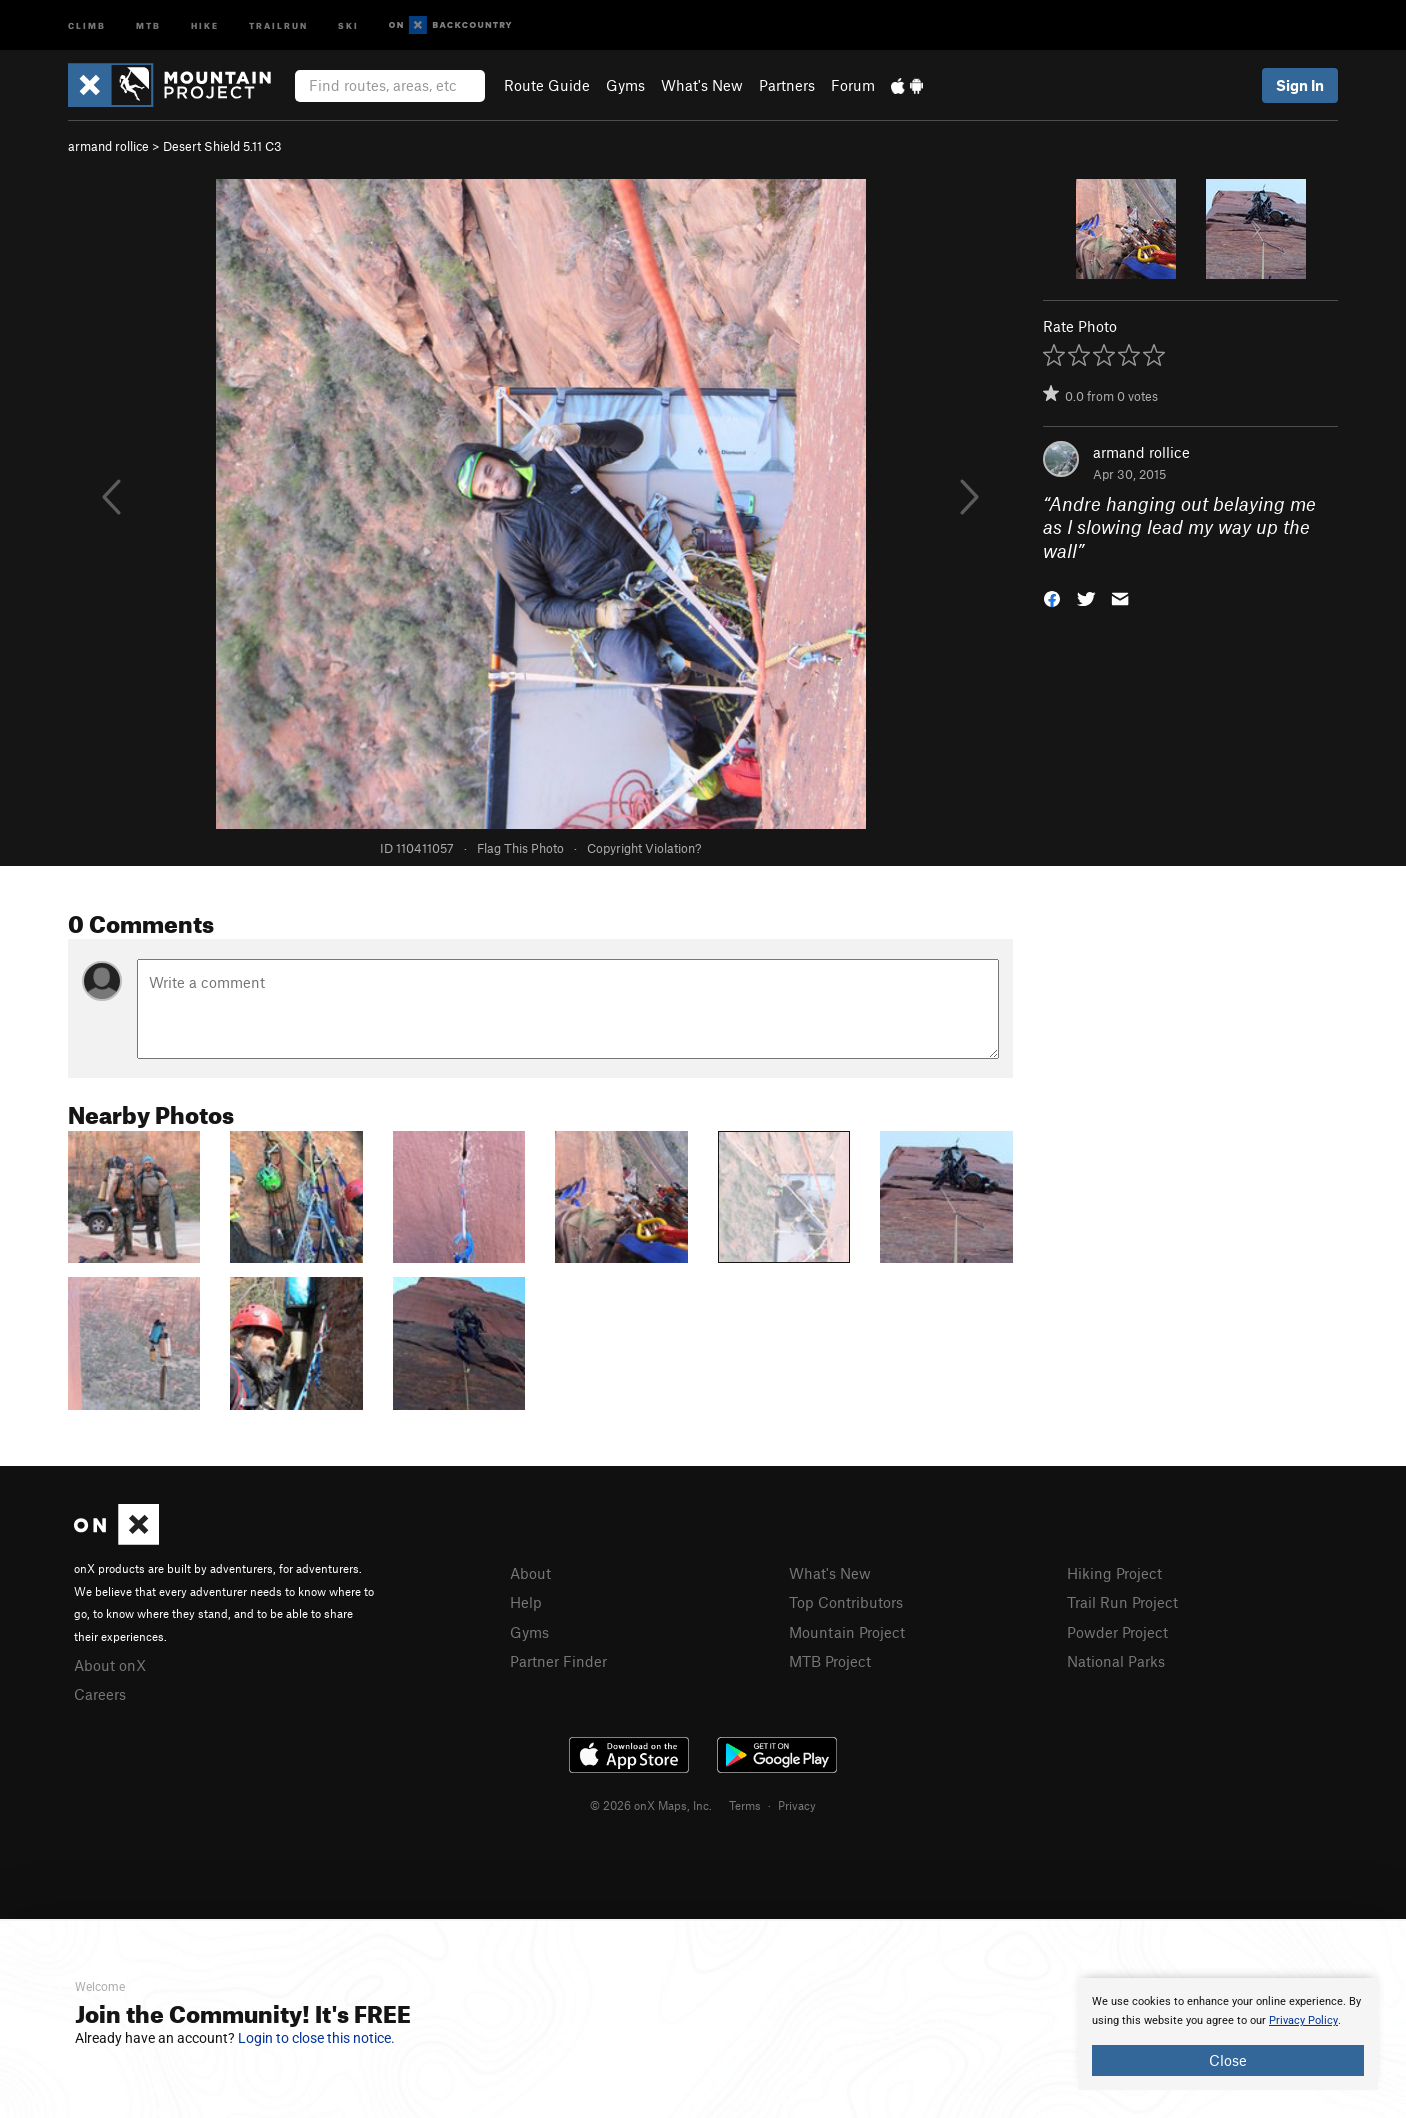  Describe the element at coordinates (278, 24) in the screenshot. I see `Trailrun` at that location.